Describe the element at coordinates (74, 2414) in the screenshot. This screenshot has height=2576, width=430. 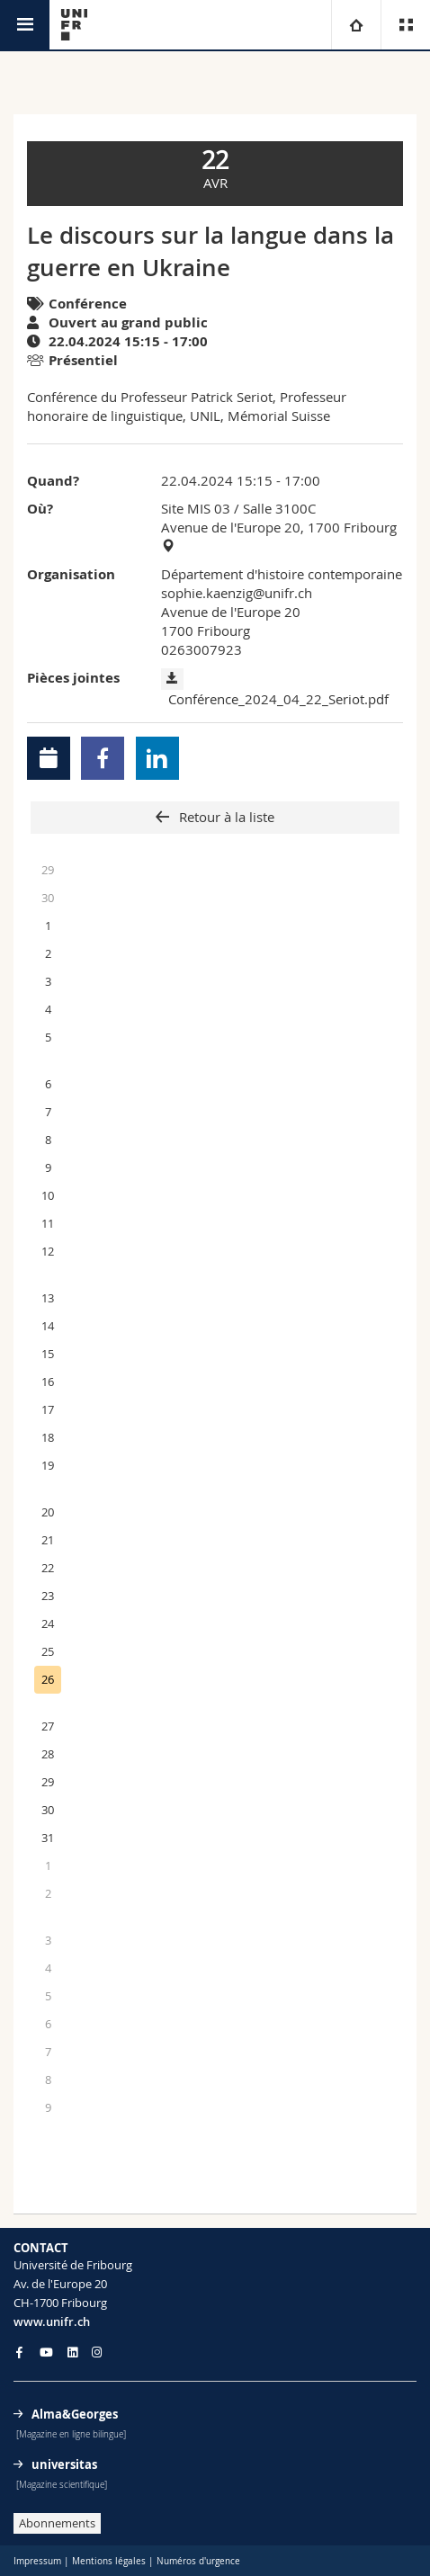
I see `Alma&Georges` at that location.